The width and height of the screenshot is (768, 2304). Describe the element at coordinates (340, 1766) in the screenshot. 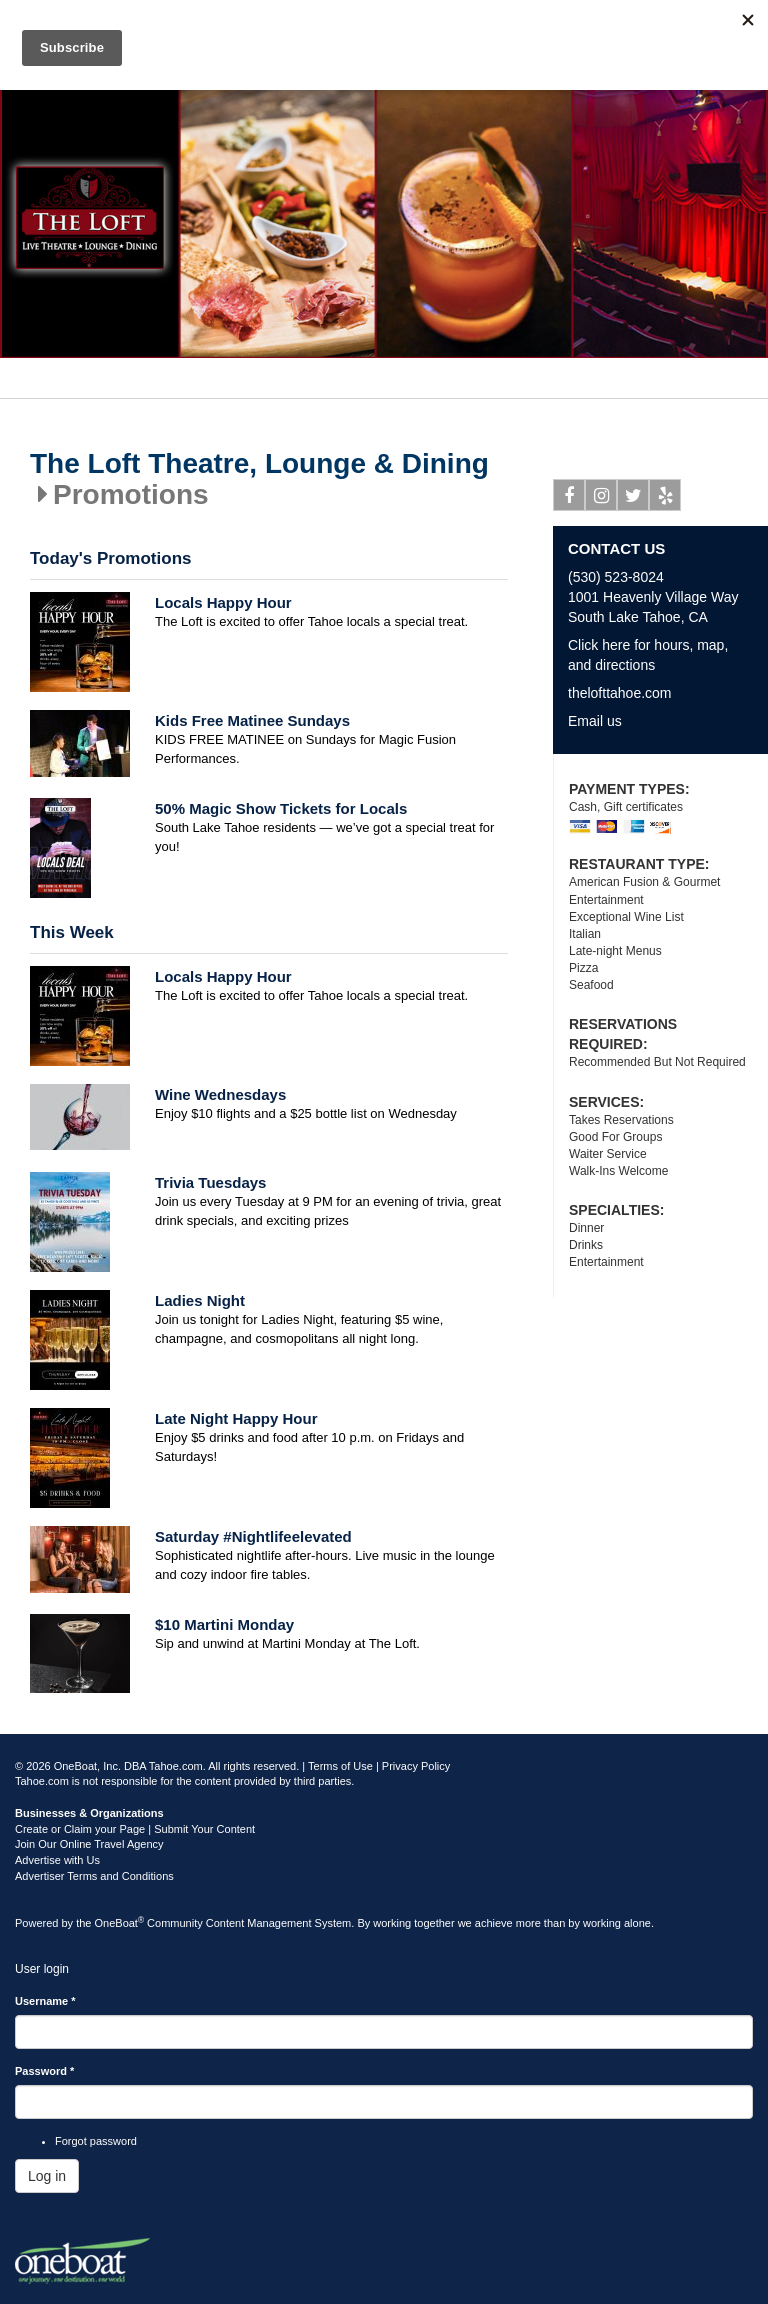

I see `Terms of Use` at that location.